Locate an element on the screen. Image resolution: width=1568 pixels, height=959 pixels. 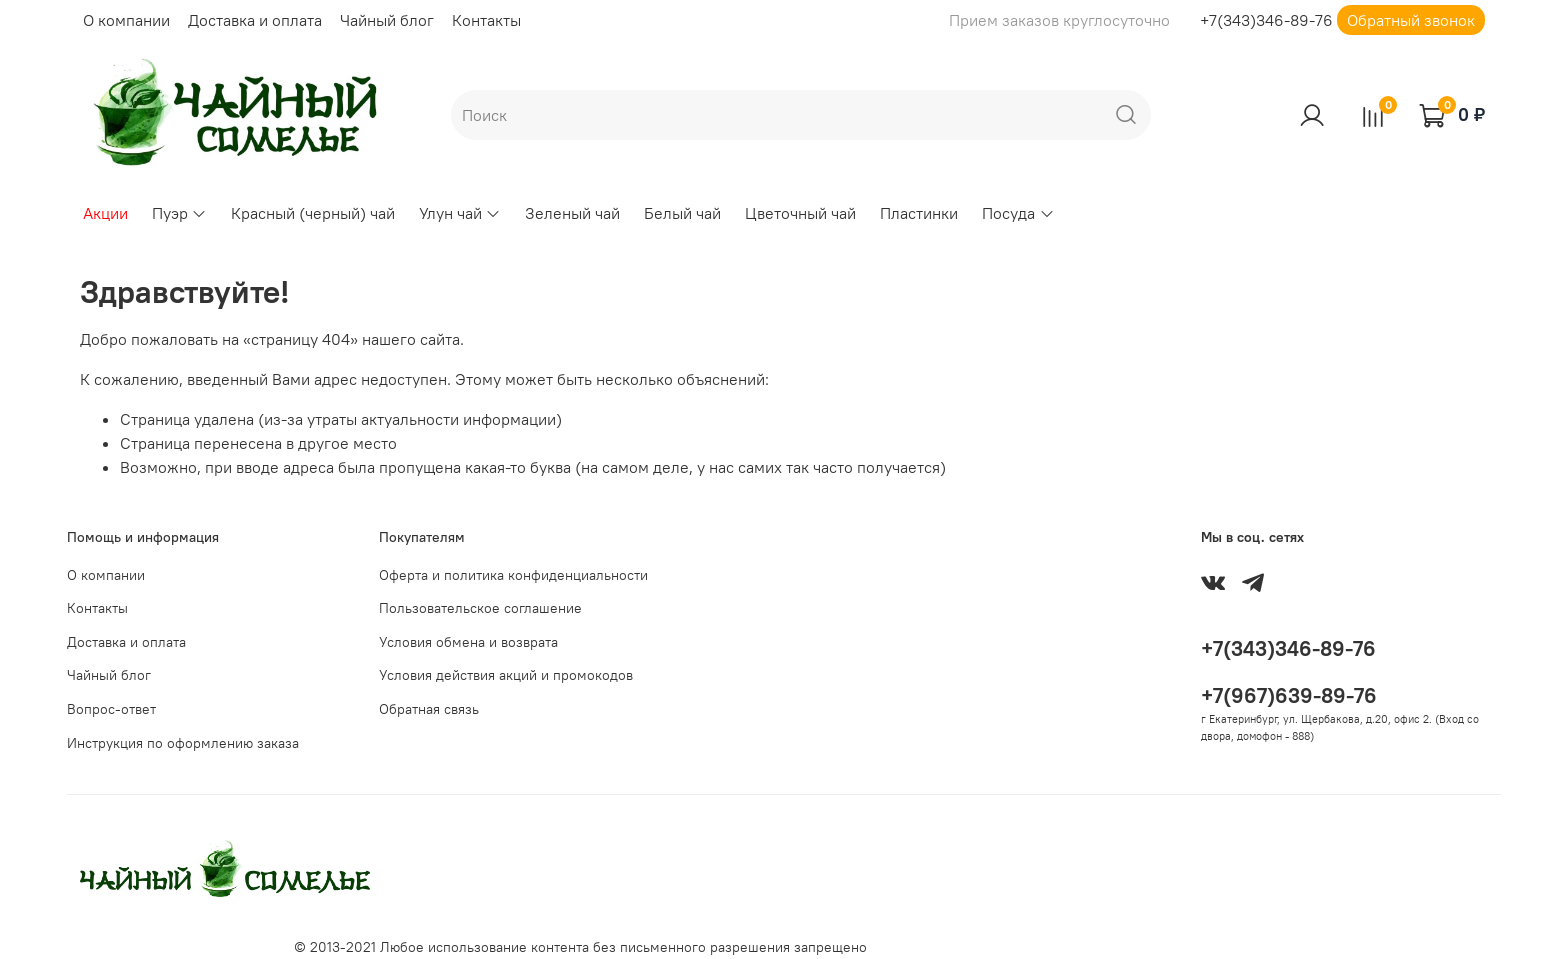
Зеленый чай is located at coordinates (572, 213).